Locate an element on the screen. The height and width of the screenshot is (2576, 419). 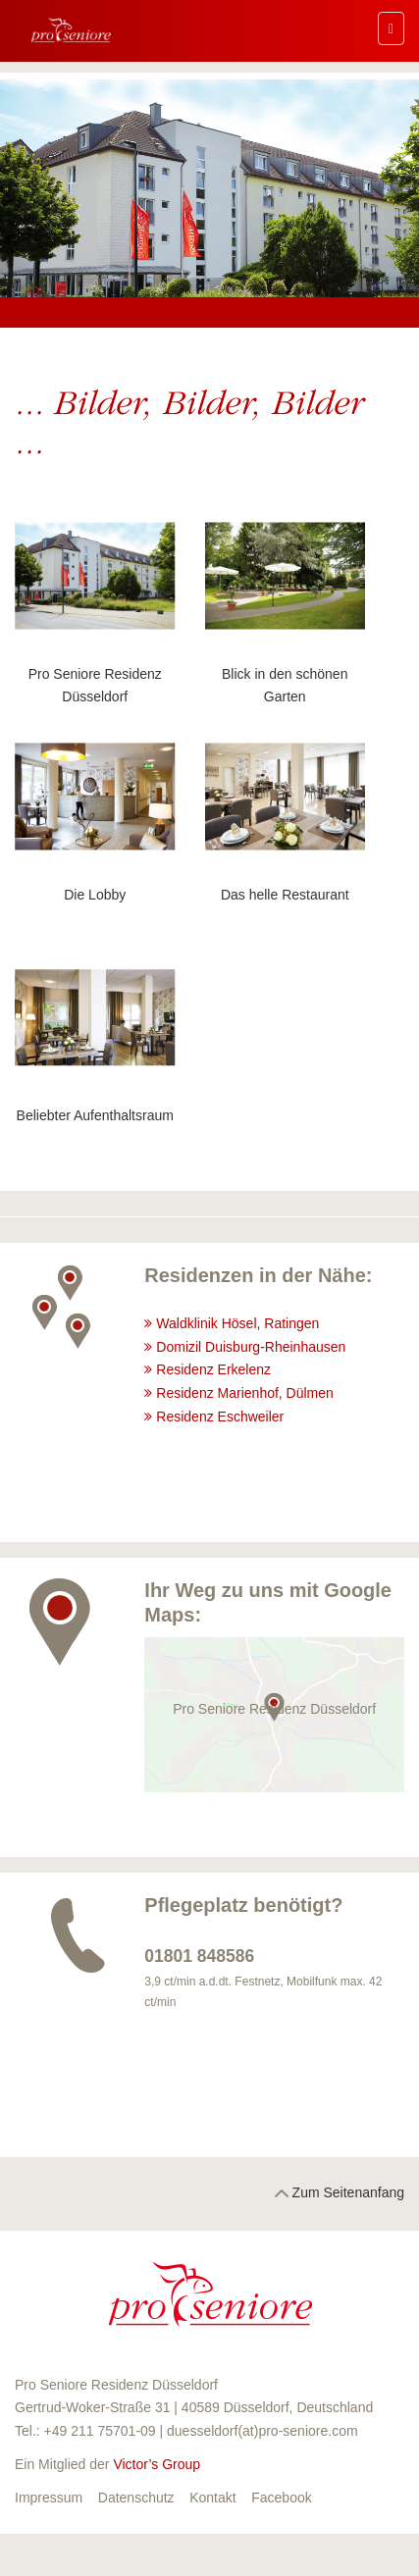
duesseldorf(at)pro-seniore.com is located at coordinates (262, 2431).